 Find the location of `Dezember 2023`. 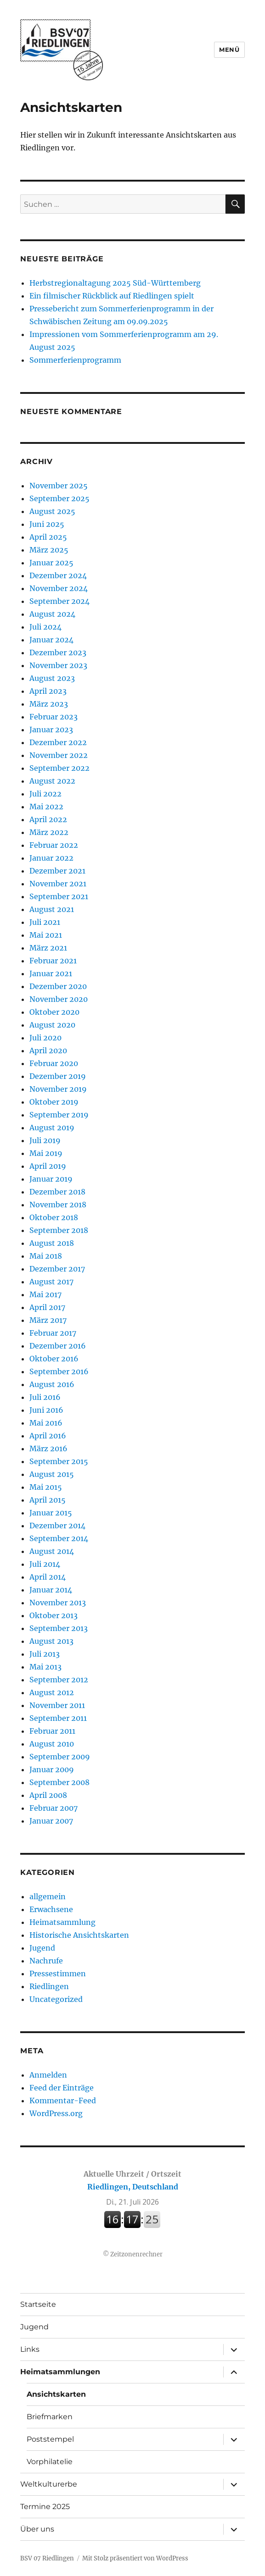

Dezember 2023 is located at coordinates (57, 652).